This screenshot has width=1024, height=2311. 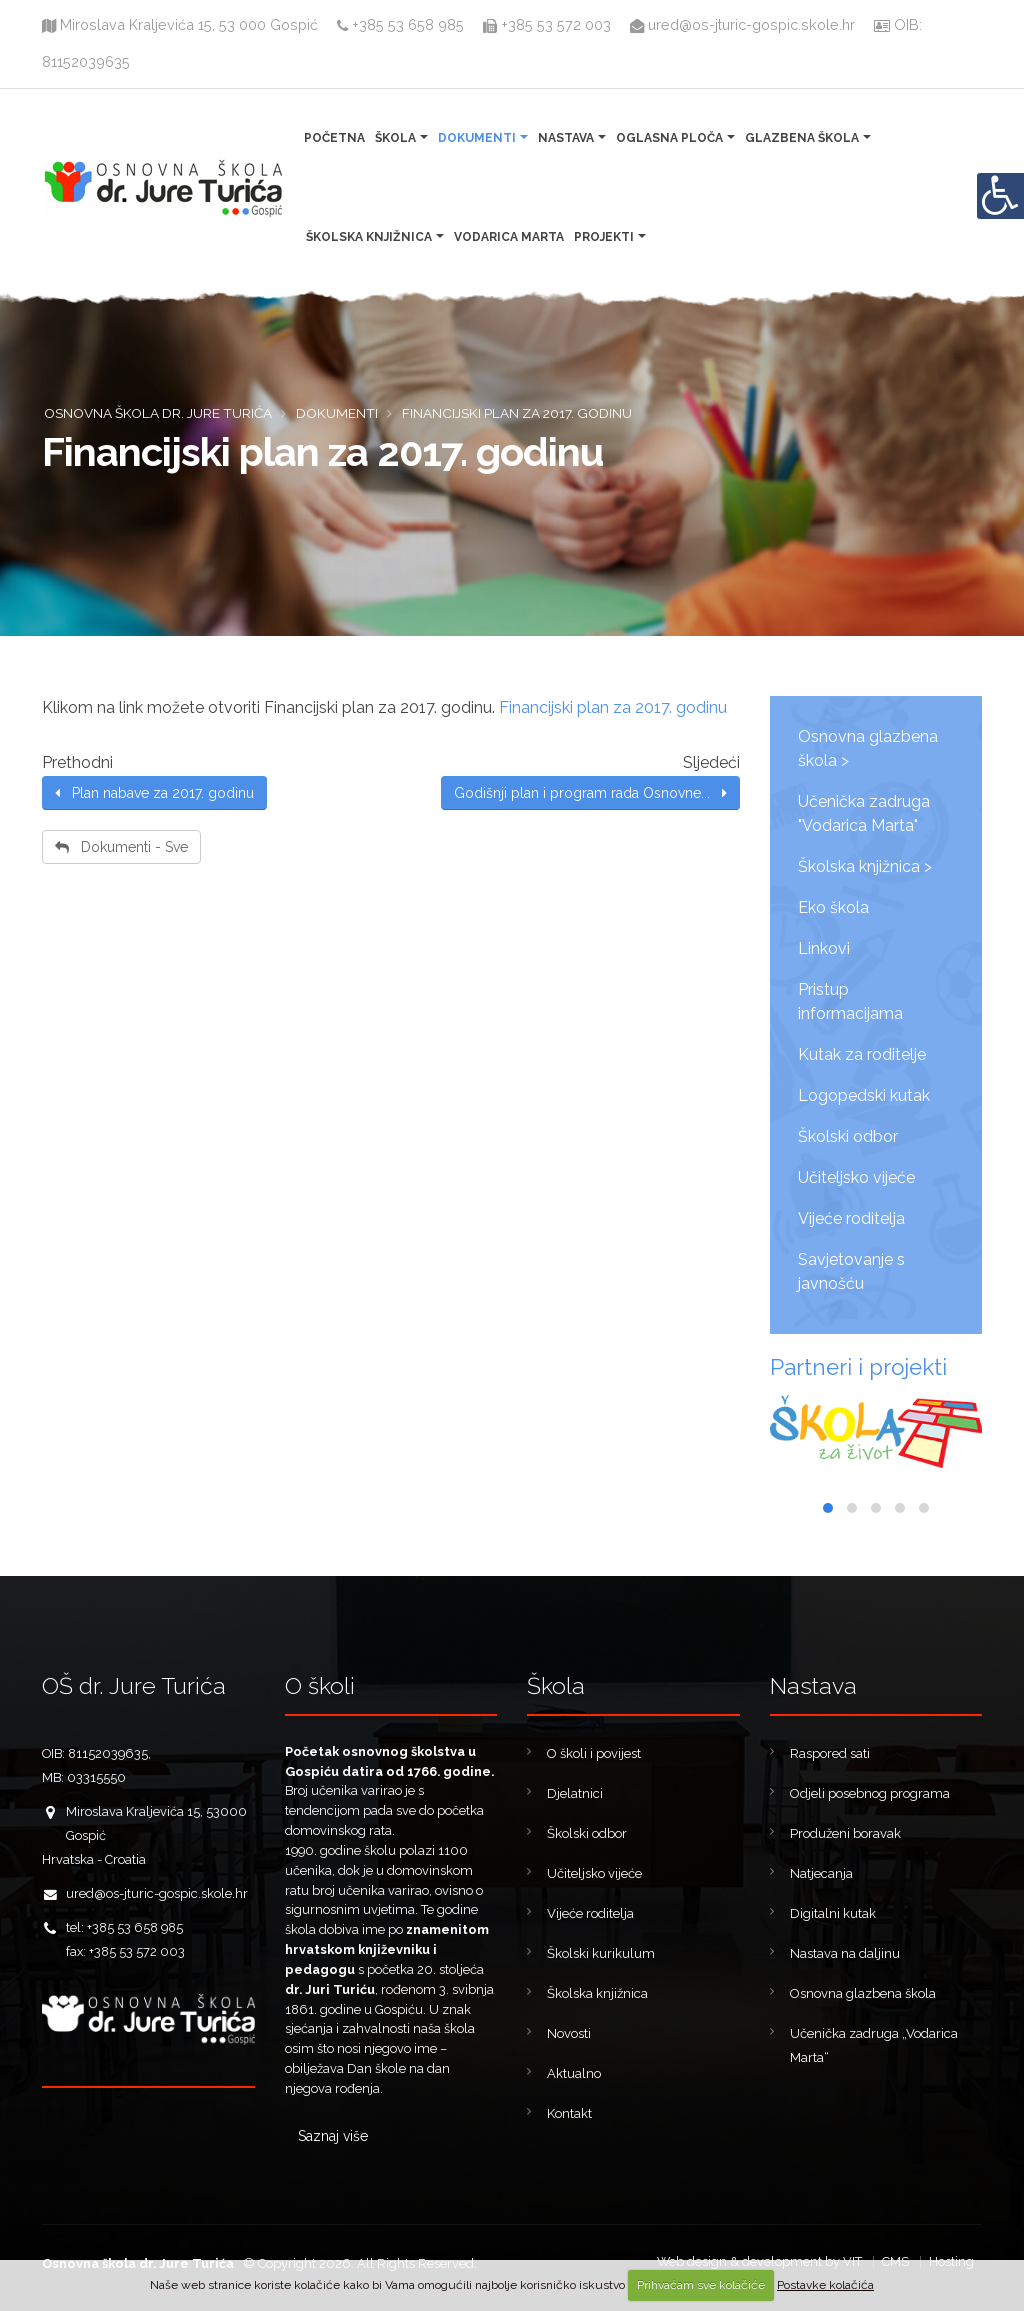 I want to click on Kontakt, so click(x=569, y=2113).